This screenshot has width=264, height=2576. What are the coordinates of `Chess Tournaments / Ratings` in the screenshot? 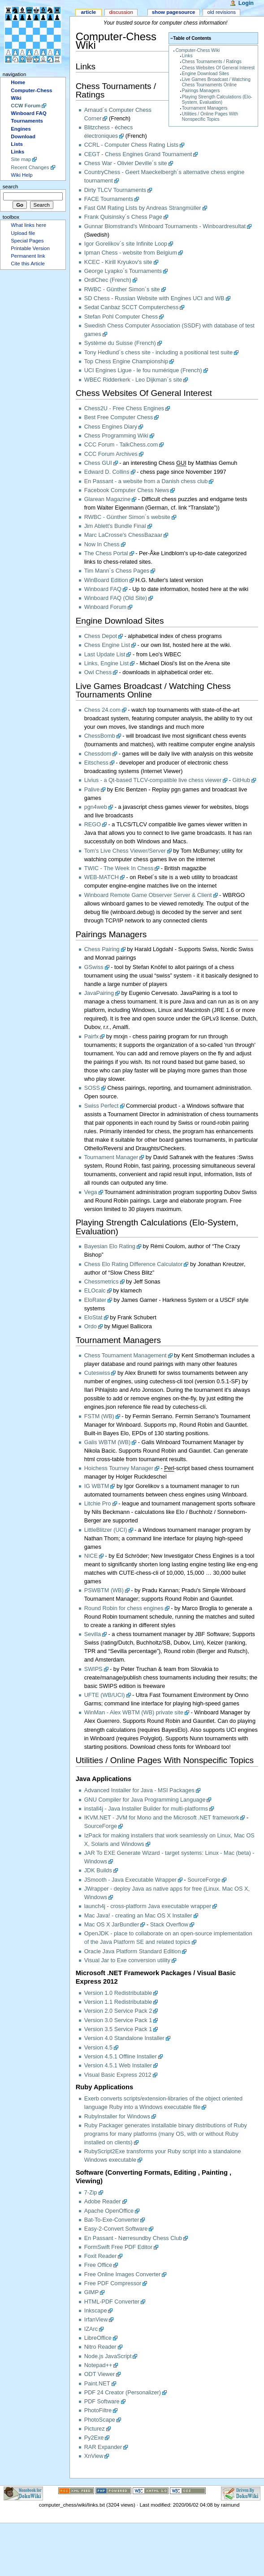 It's located at (212, 61).